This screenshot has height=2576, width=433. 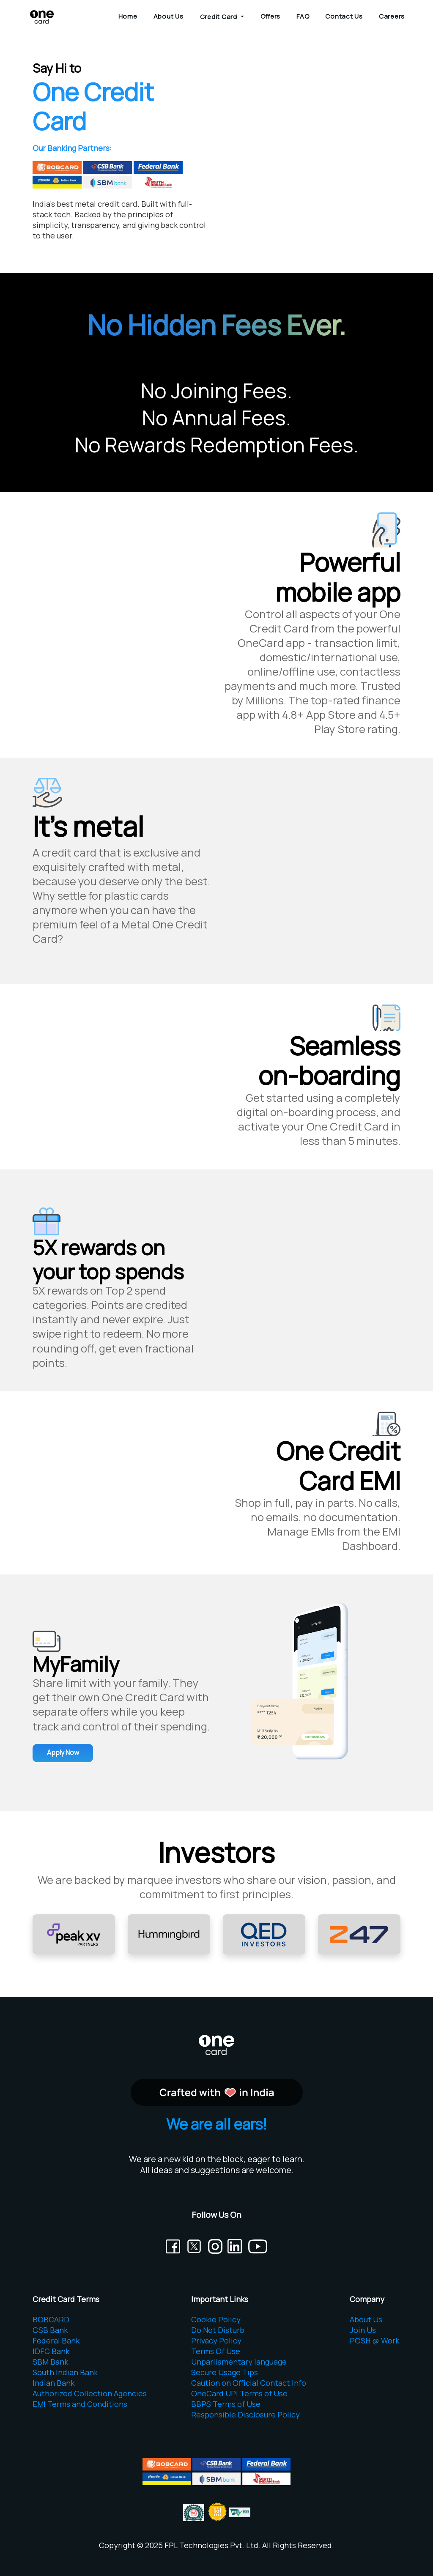 What do you see at coordinates (217, 2330) in the screenshot?
I see `Do Not Disturb` at bounding box center [217, 2330].